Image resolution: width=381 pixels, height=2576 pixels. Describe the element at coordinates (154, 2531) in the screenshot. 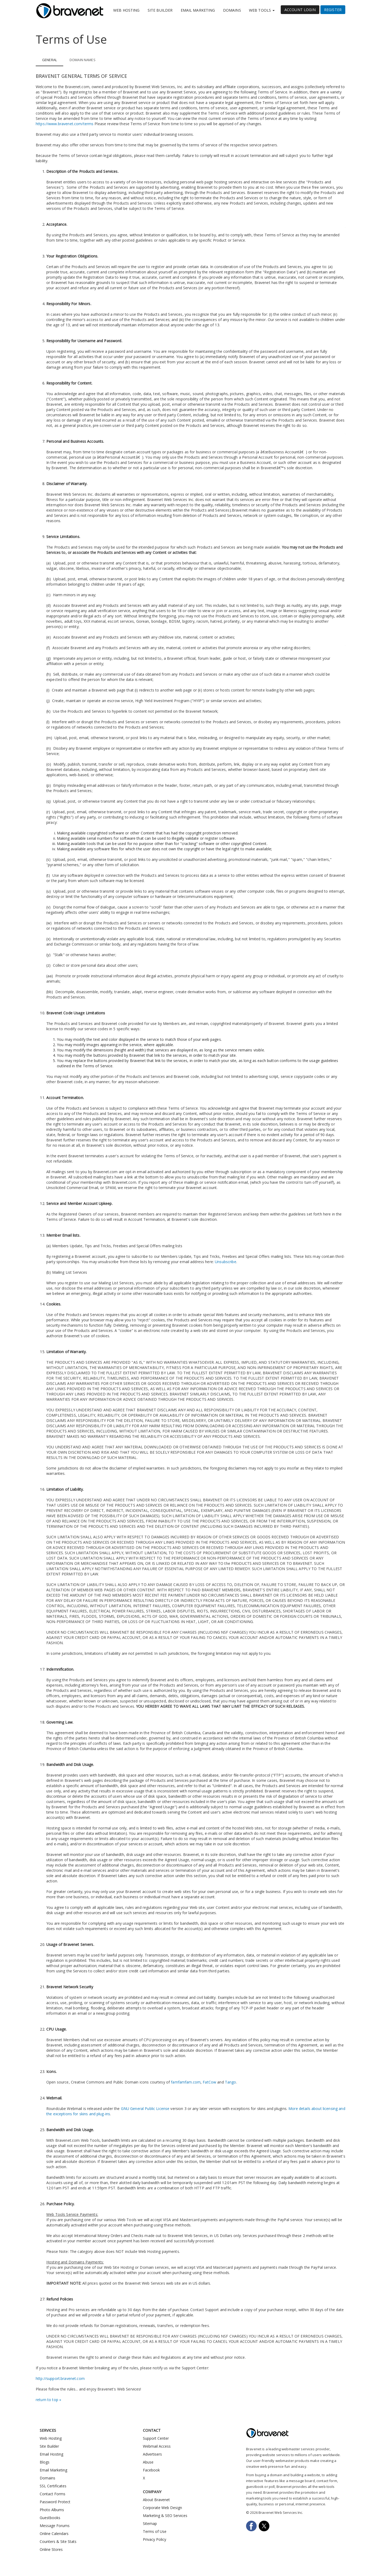

I see `Terms of Use` at that location.